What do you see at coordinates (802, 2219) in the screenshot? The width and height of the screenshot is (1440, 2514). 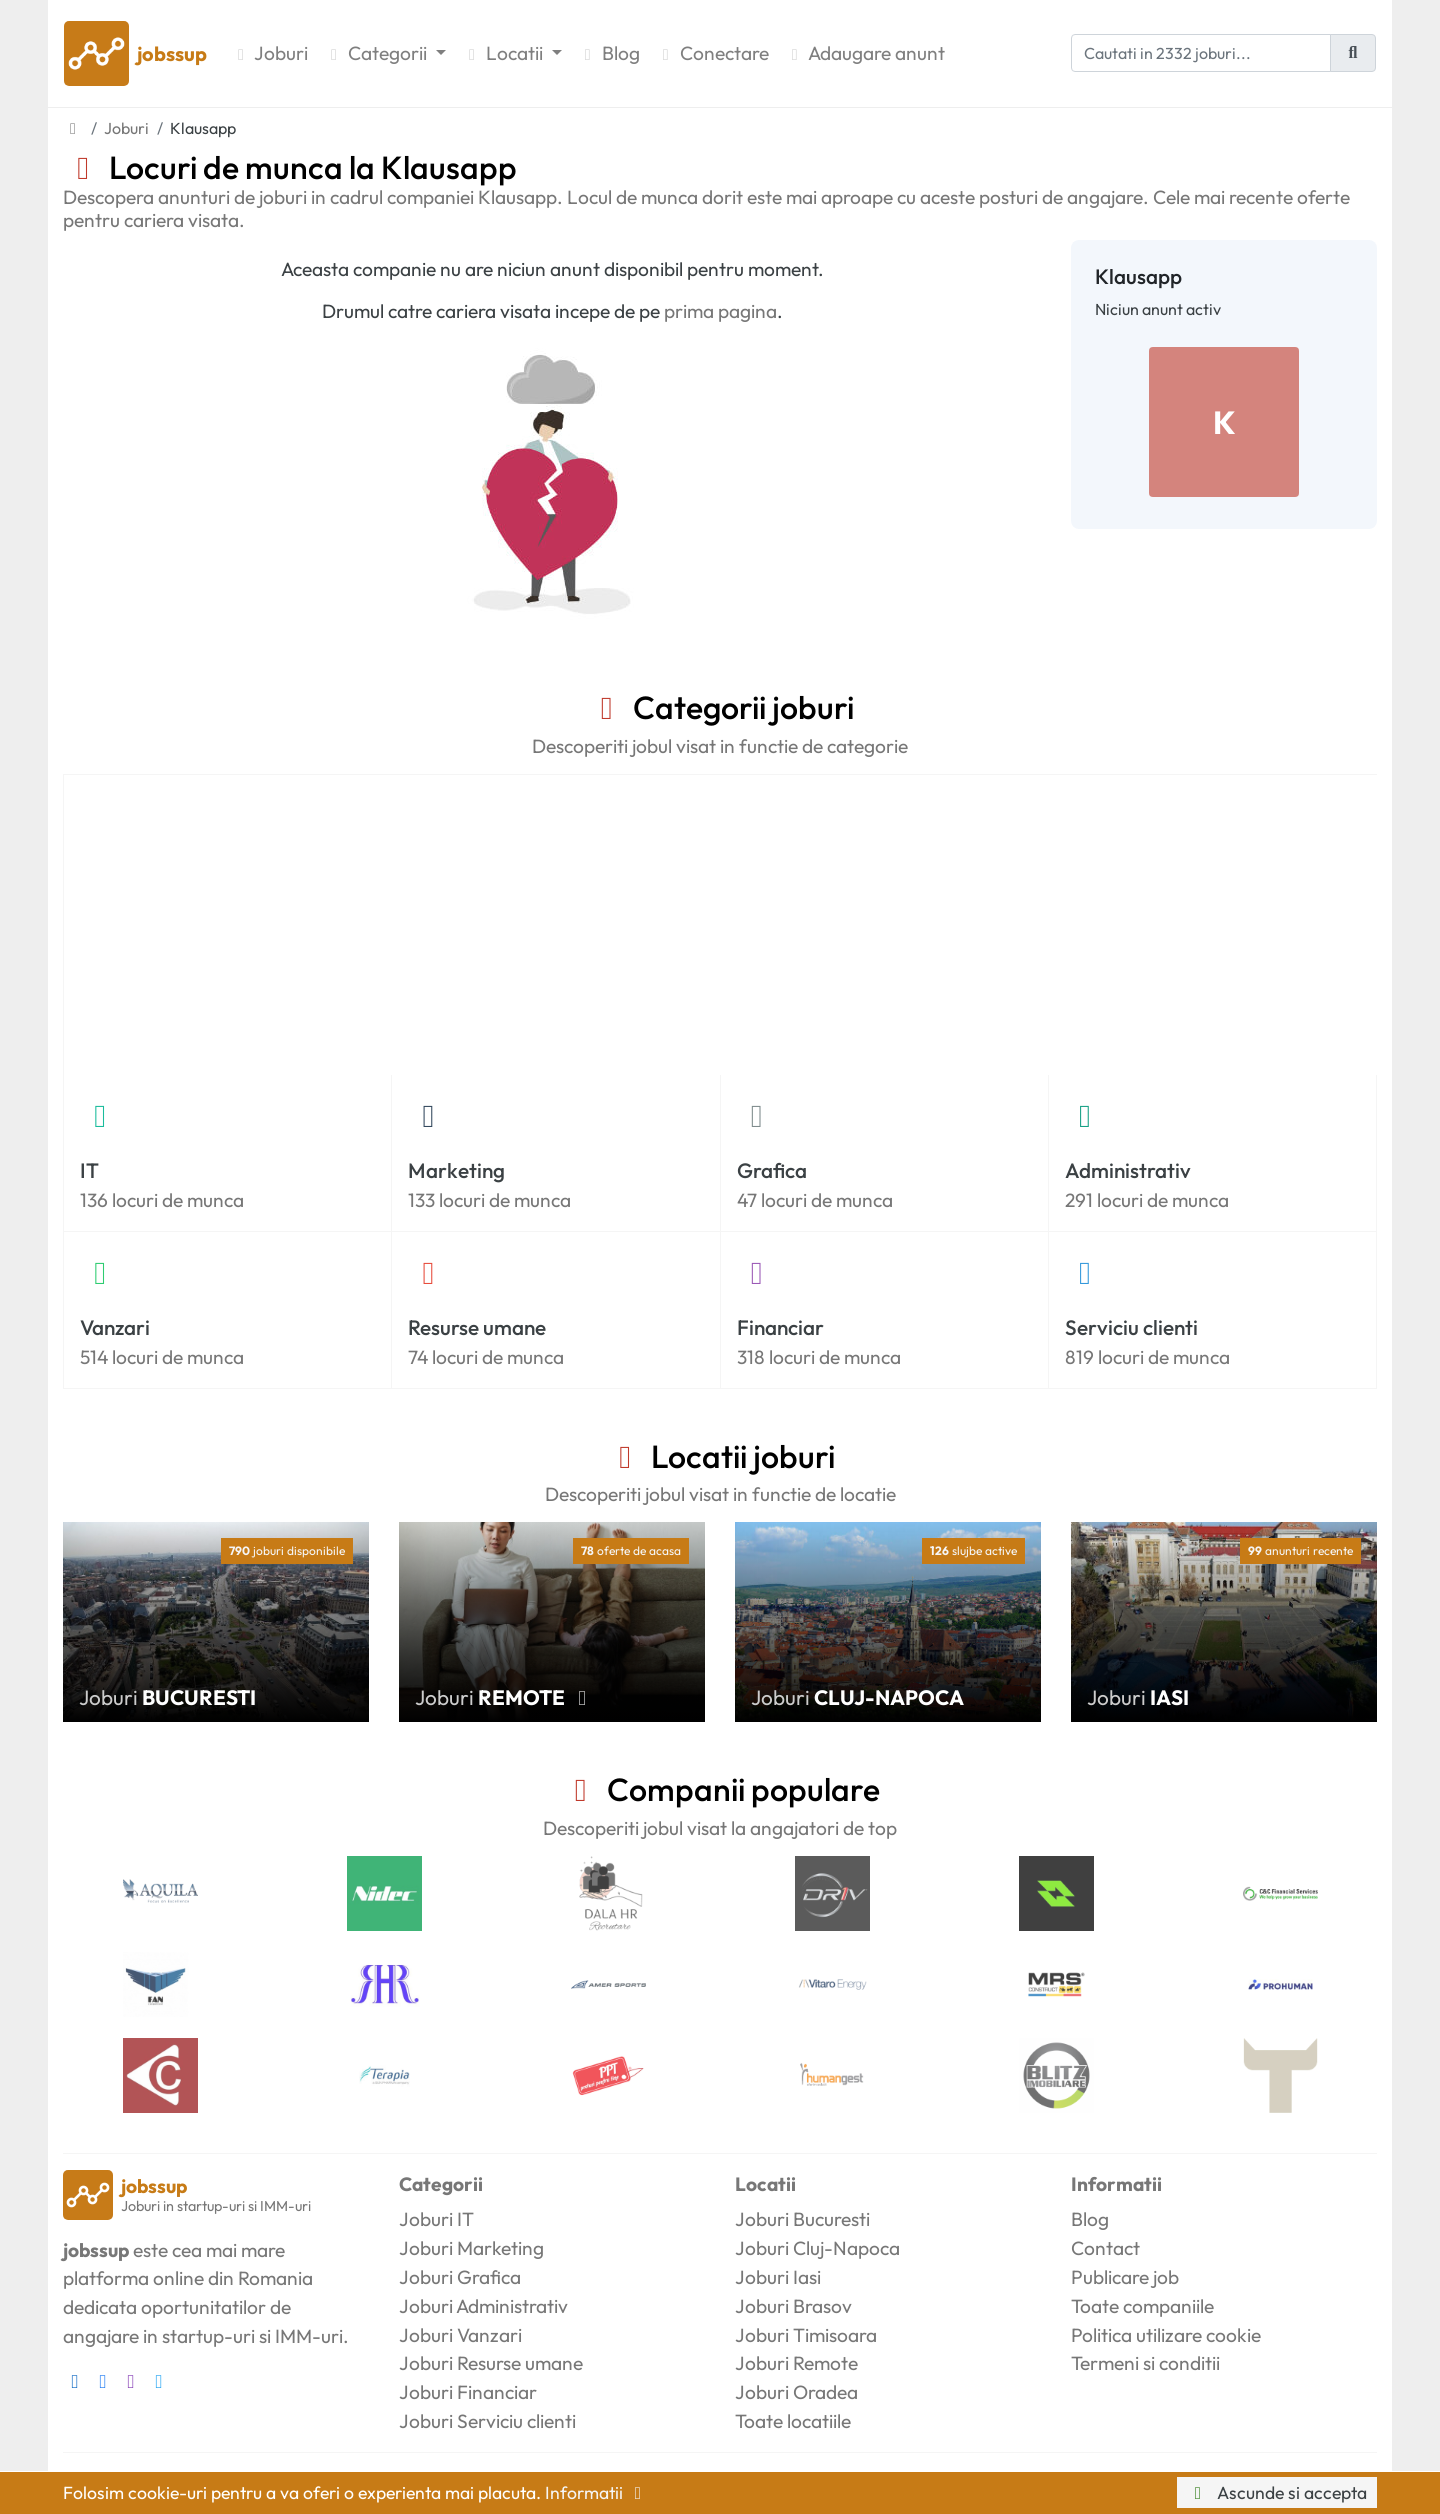 I see `Joburi Bucuresti` at bounding box center [802, 2219].